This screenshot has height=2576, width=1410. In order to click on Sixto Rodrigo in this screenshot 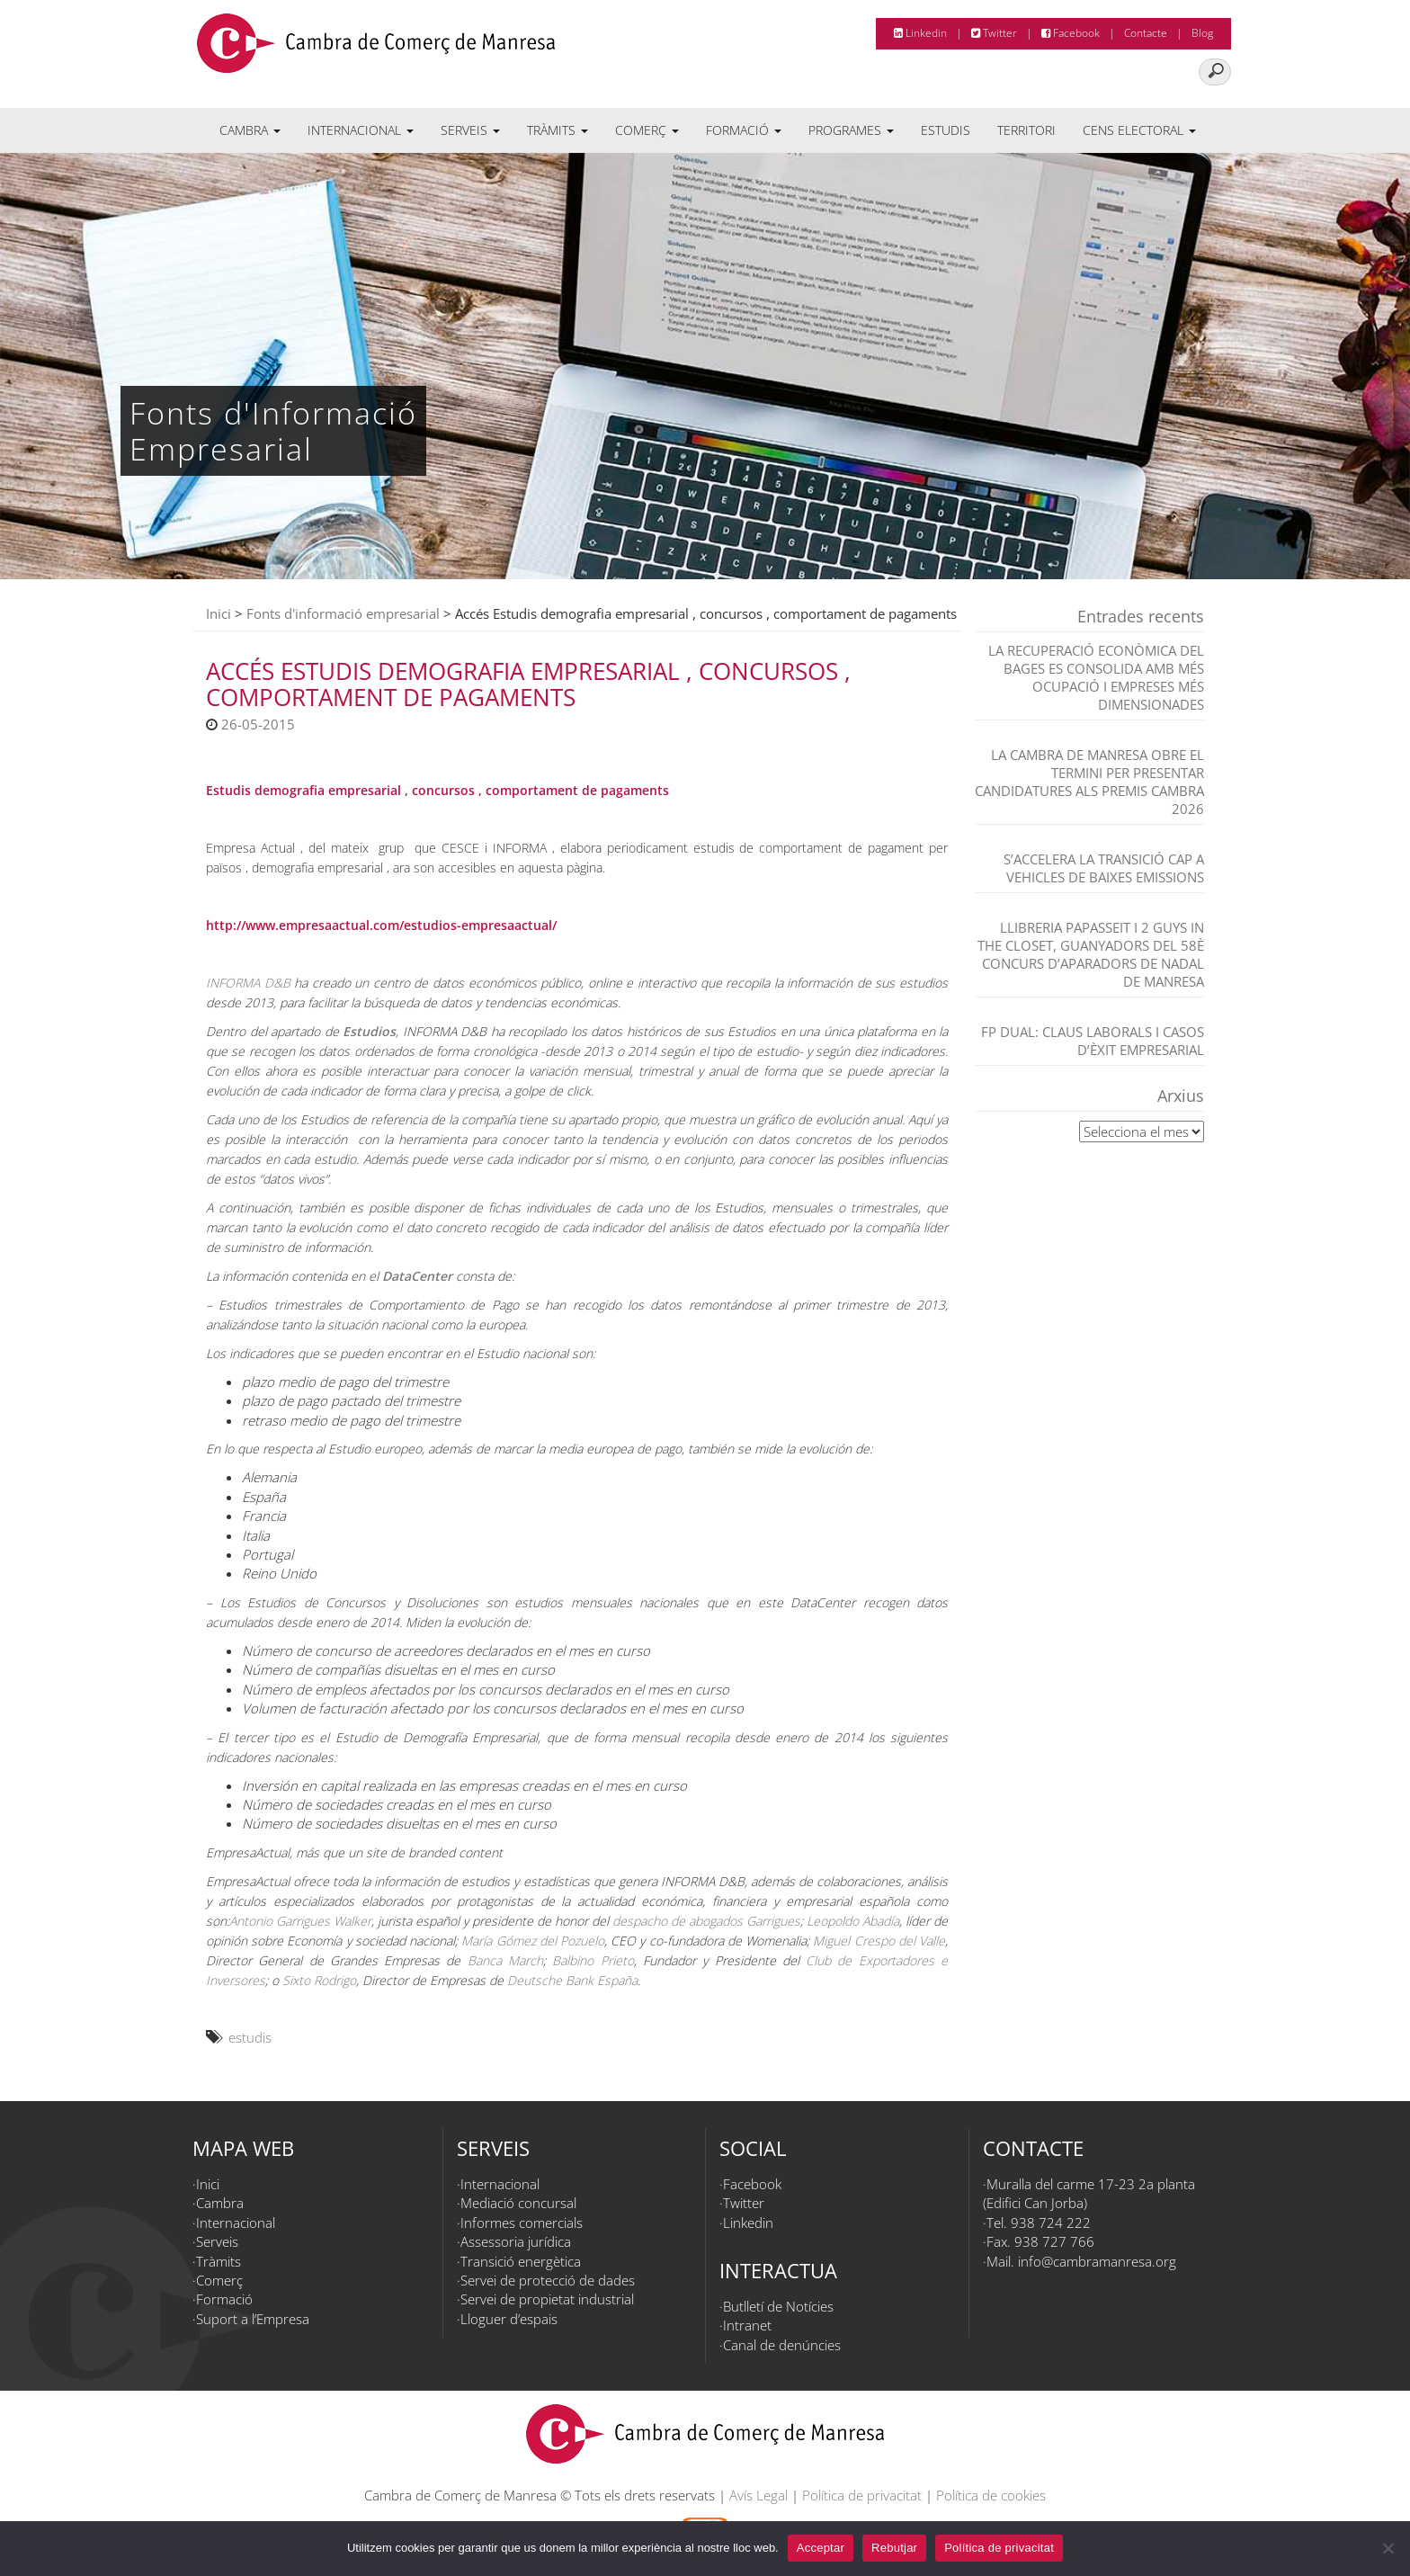, I will do `click(319, 1980)`.